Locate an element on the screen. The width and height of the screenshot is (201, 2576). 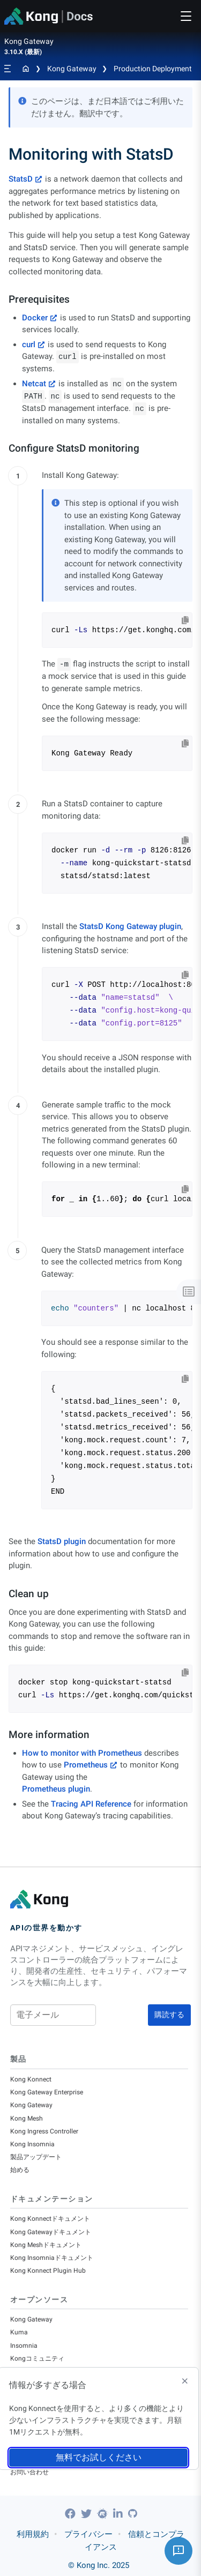
StatsD is located at coordinates (21, 179).